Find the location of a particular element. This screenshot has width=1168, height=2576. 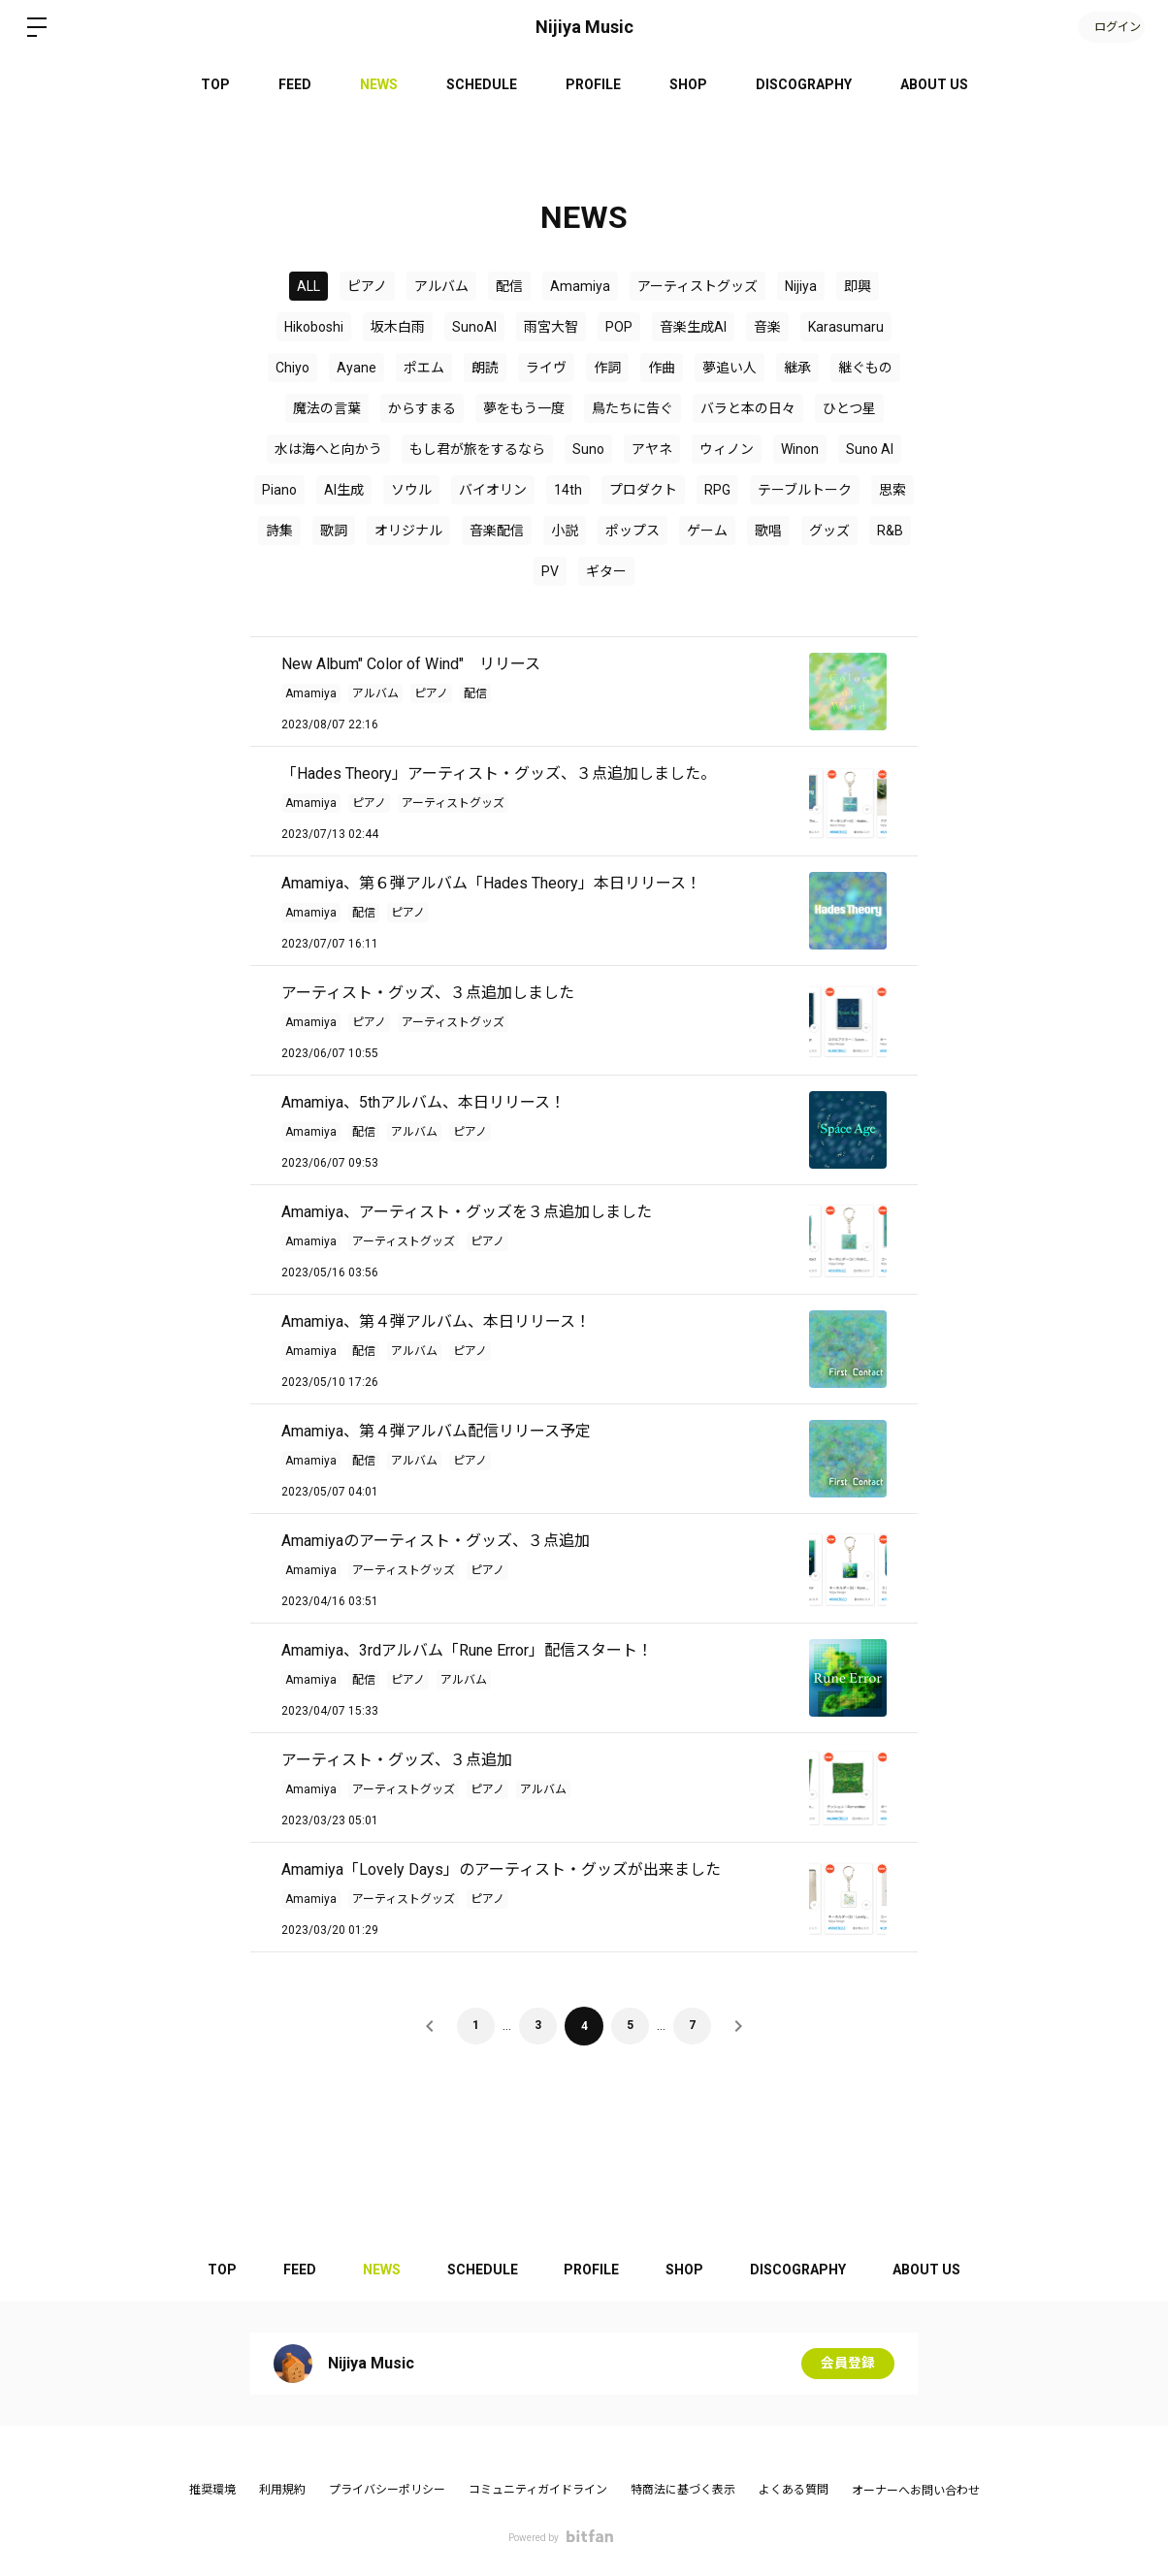

音楽配信 is located at coordinates (497, 530).